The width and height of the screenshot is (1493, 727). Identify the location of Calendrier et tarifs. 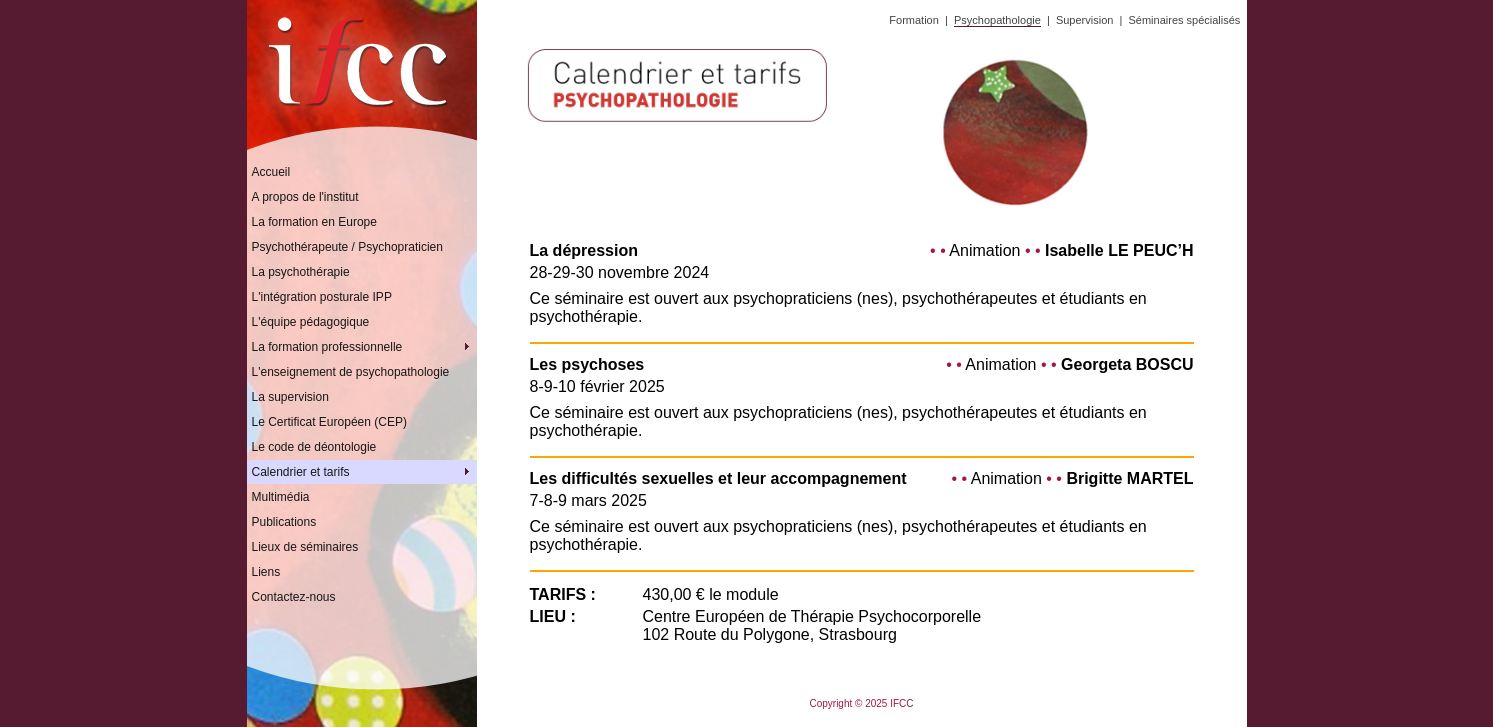
(364, 472).